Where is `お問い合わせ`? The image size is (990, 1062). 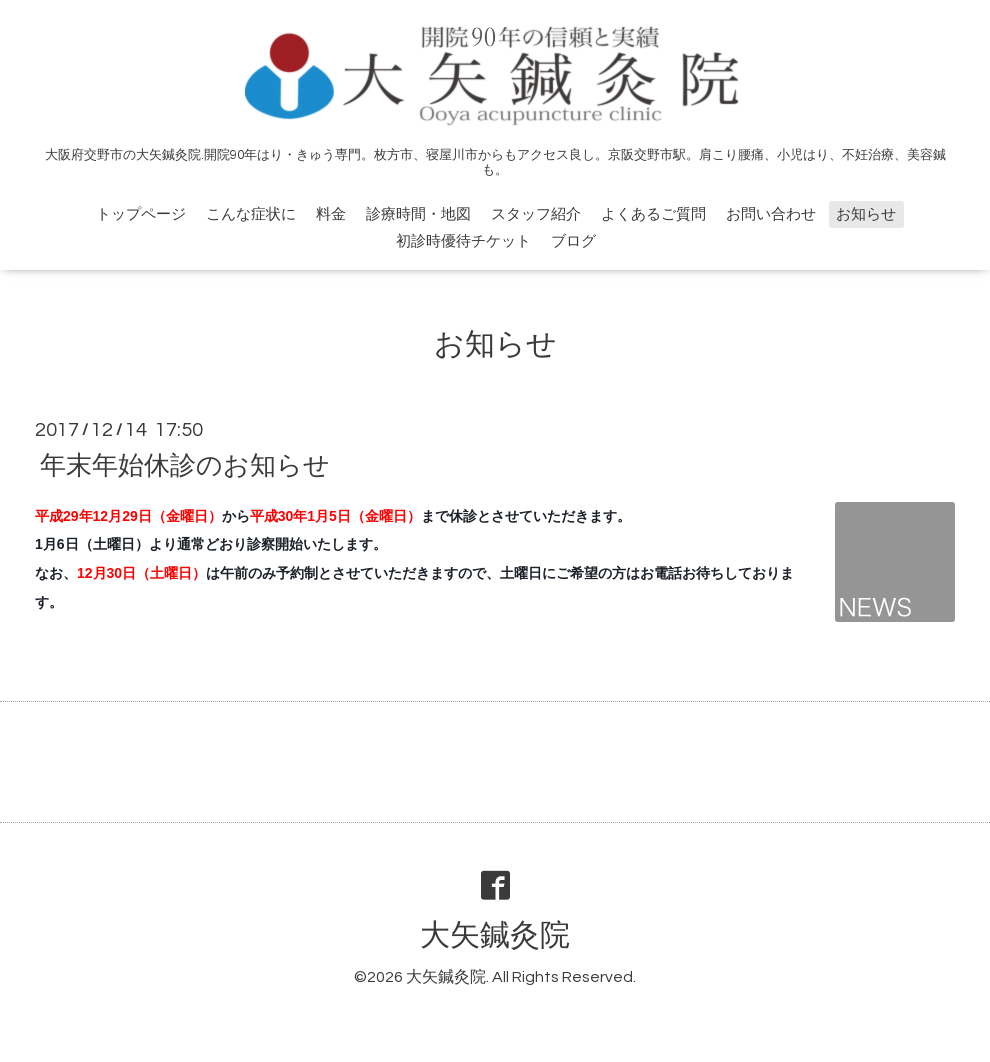 お問い合わせ is located at coordinates (771, 214).